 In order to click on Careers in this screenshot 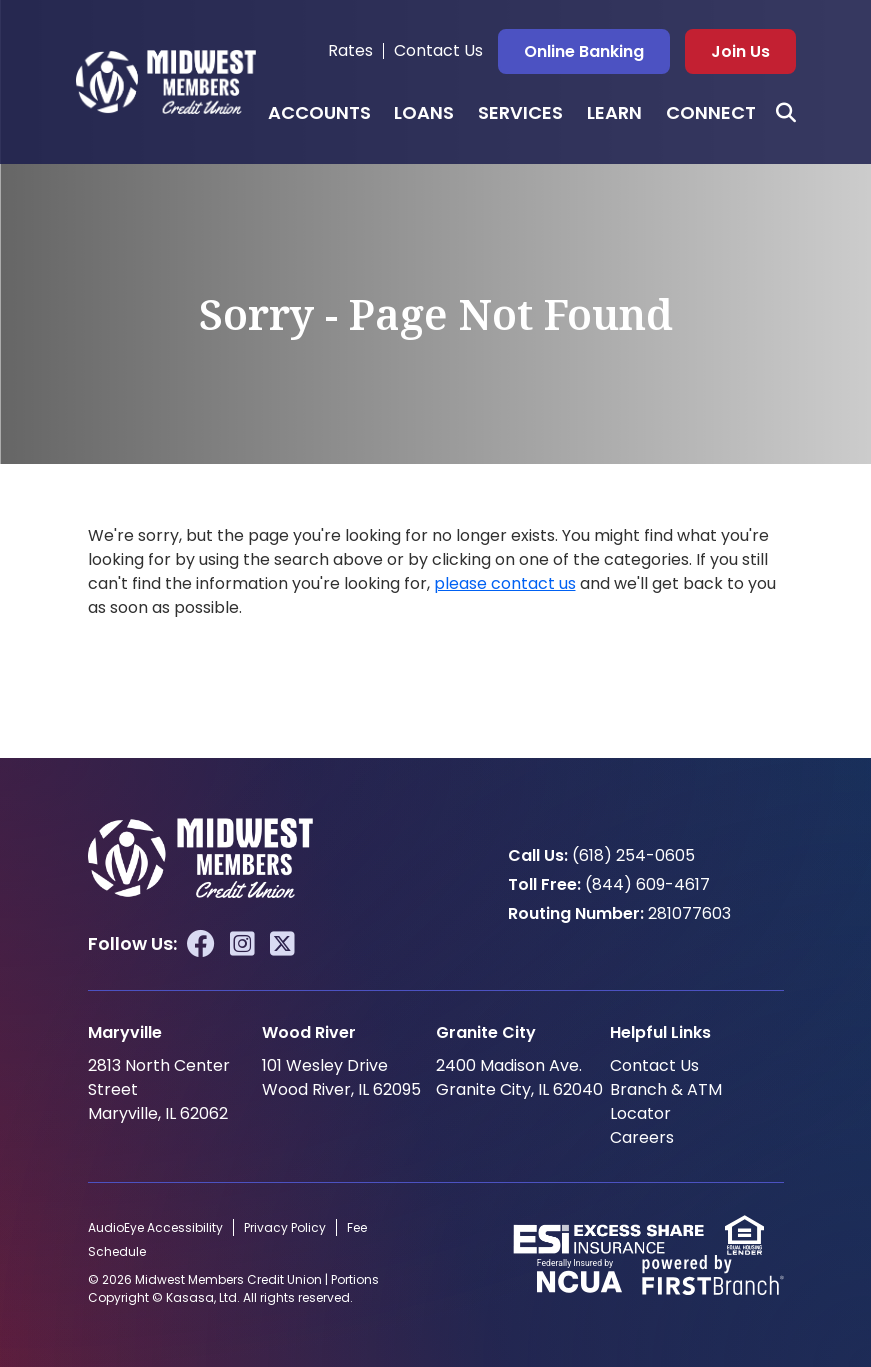, I will do `click(642, 1137)`.